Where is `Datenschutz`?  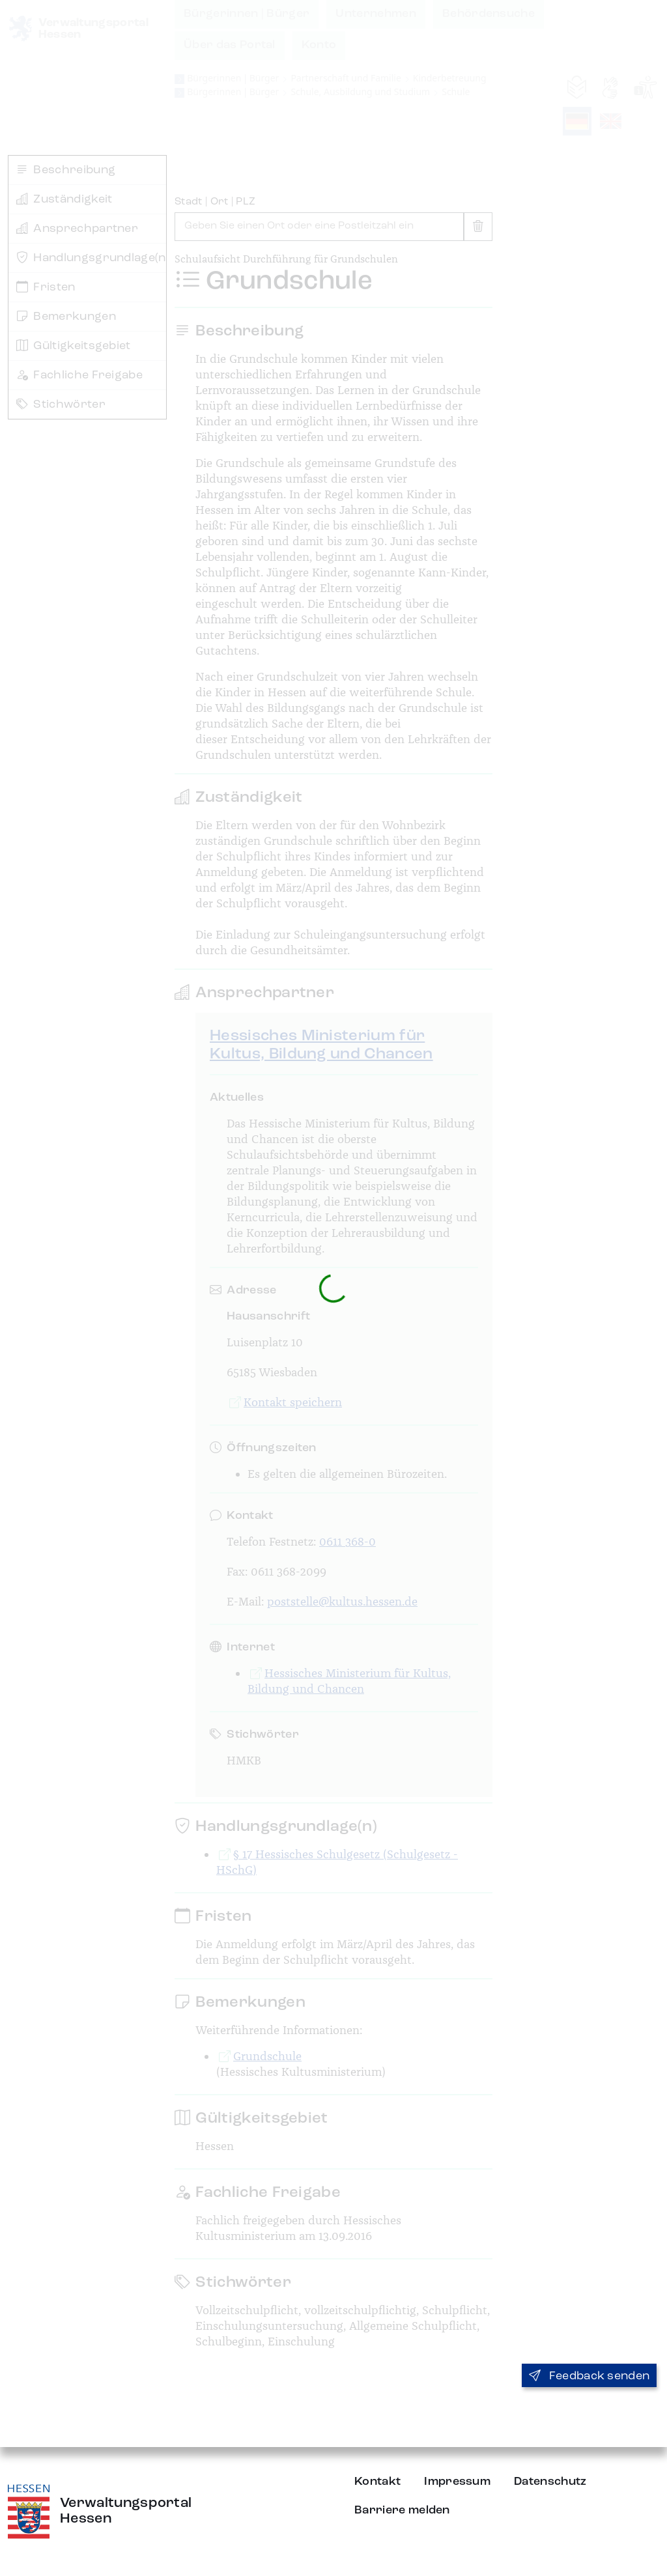
Datenschutz is located at coordinates (550, 2481).